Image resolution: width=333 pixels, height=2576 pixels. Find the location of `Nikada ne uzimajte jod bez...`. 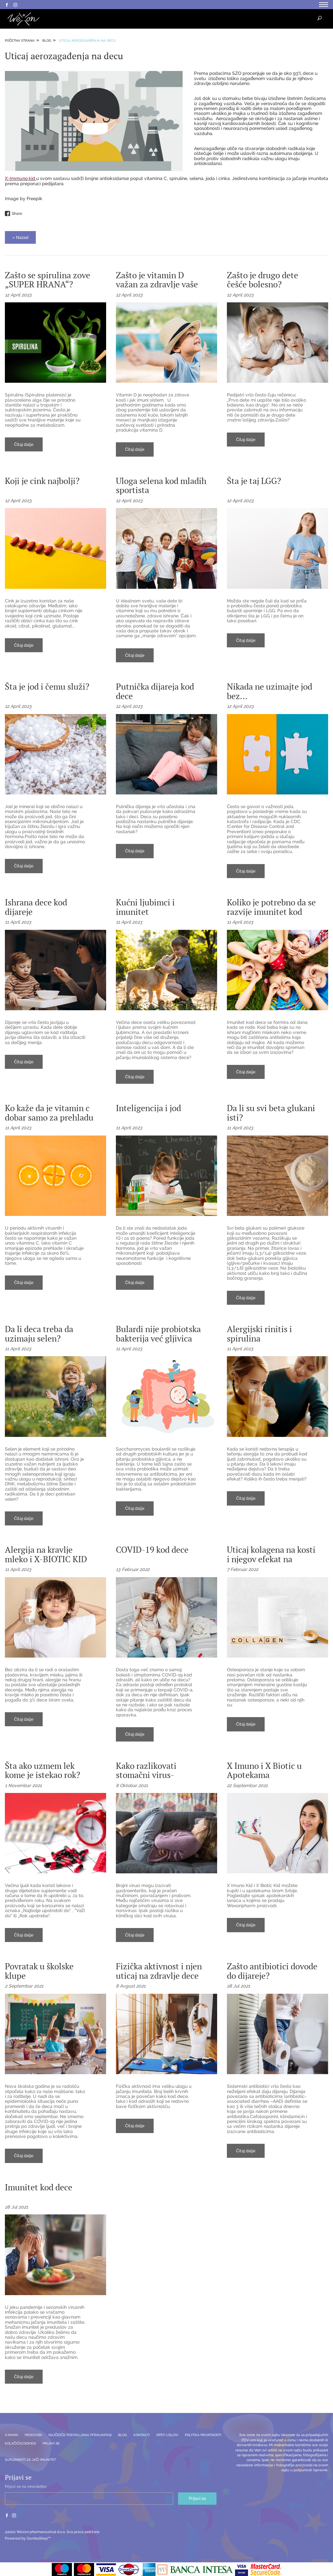

Nikada ne uzimajte jod bez... is located at coordinates (269, 691).